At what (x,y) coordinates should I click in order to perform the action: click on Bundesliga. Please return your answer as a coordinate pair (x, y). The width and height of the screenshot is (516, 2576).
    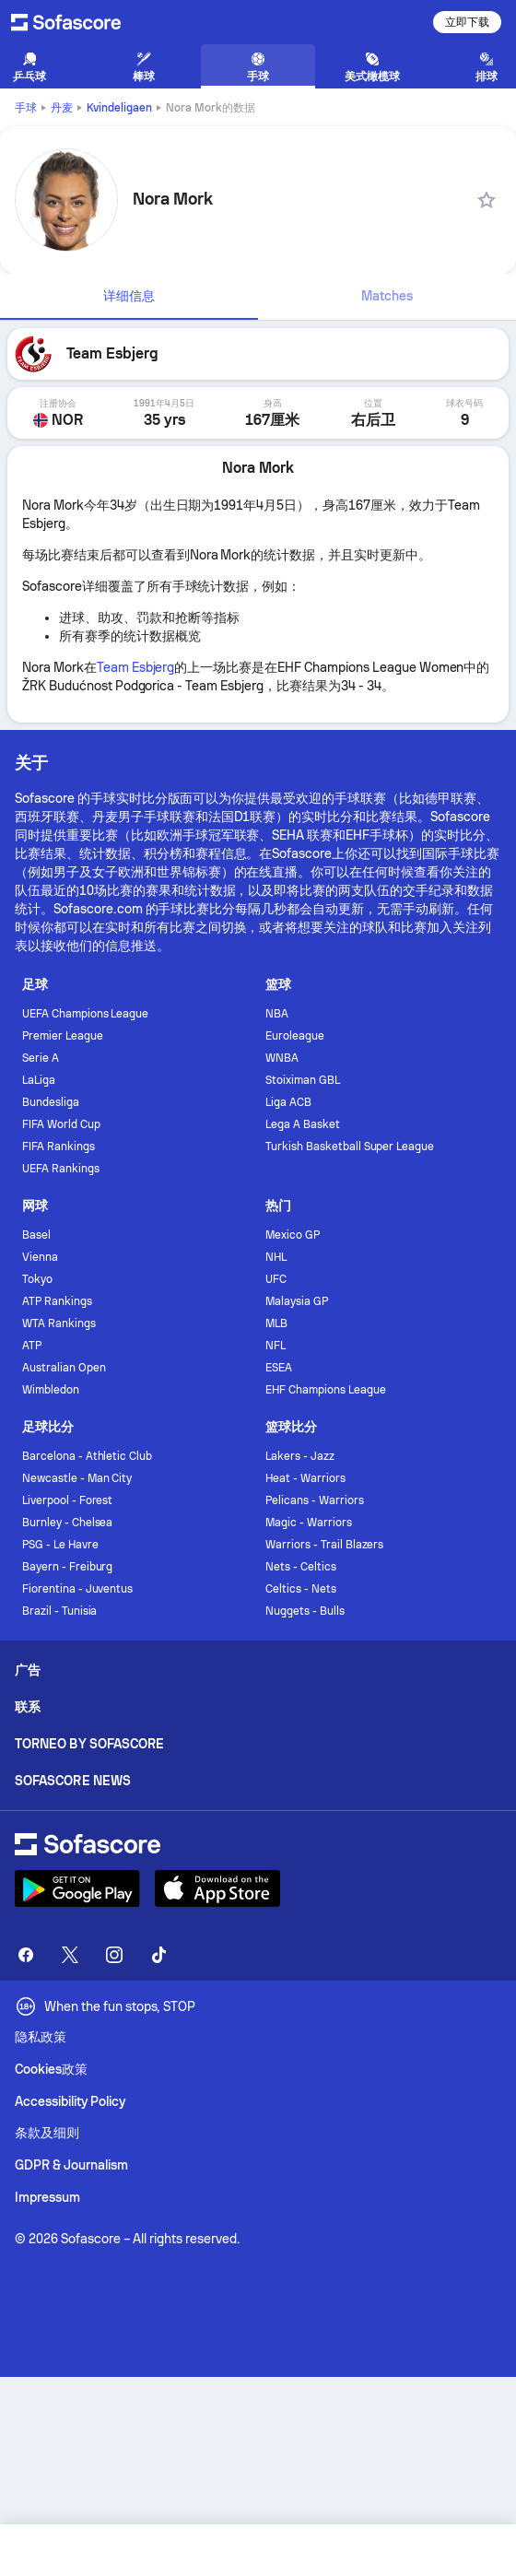
    Looking at the image, I should click on (50, 1102).